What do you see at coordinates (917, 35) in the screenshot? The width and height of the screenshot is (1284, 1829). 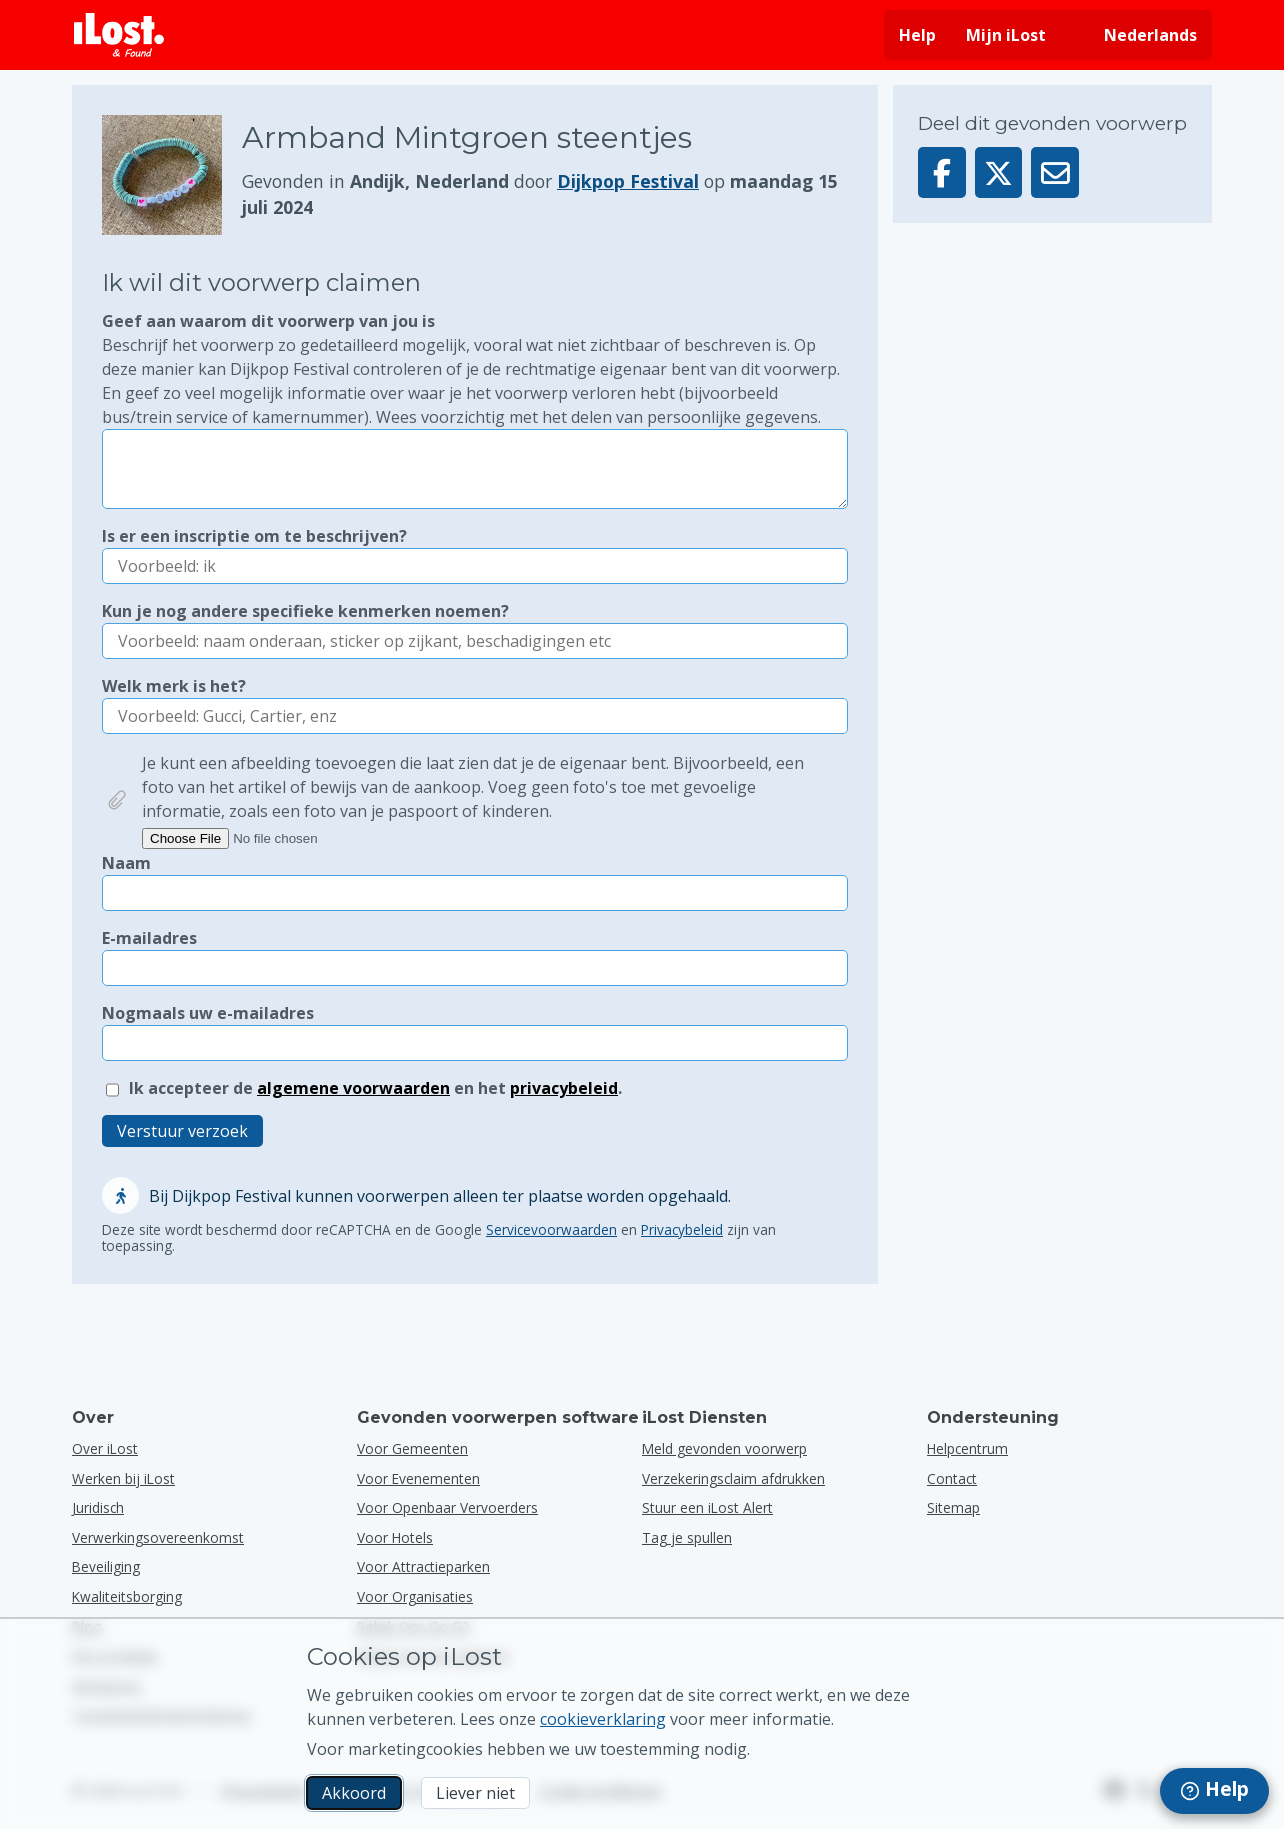 I see `Help [Hulp vragen]` at bounding box center [917, 35].